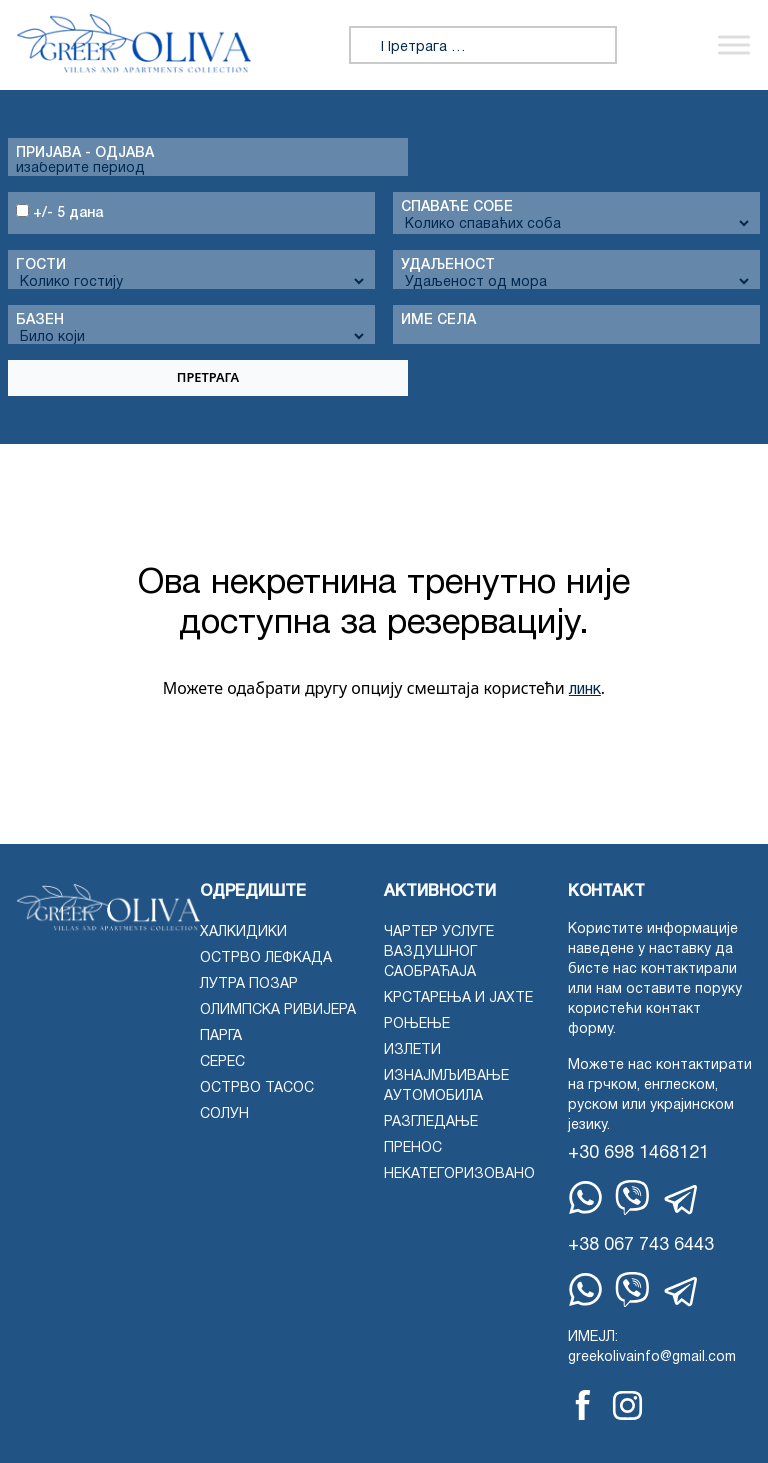 The width and height of the screenshot is (768, 1463). I want to click on Острво Лефкада, so click(266, 958).